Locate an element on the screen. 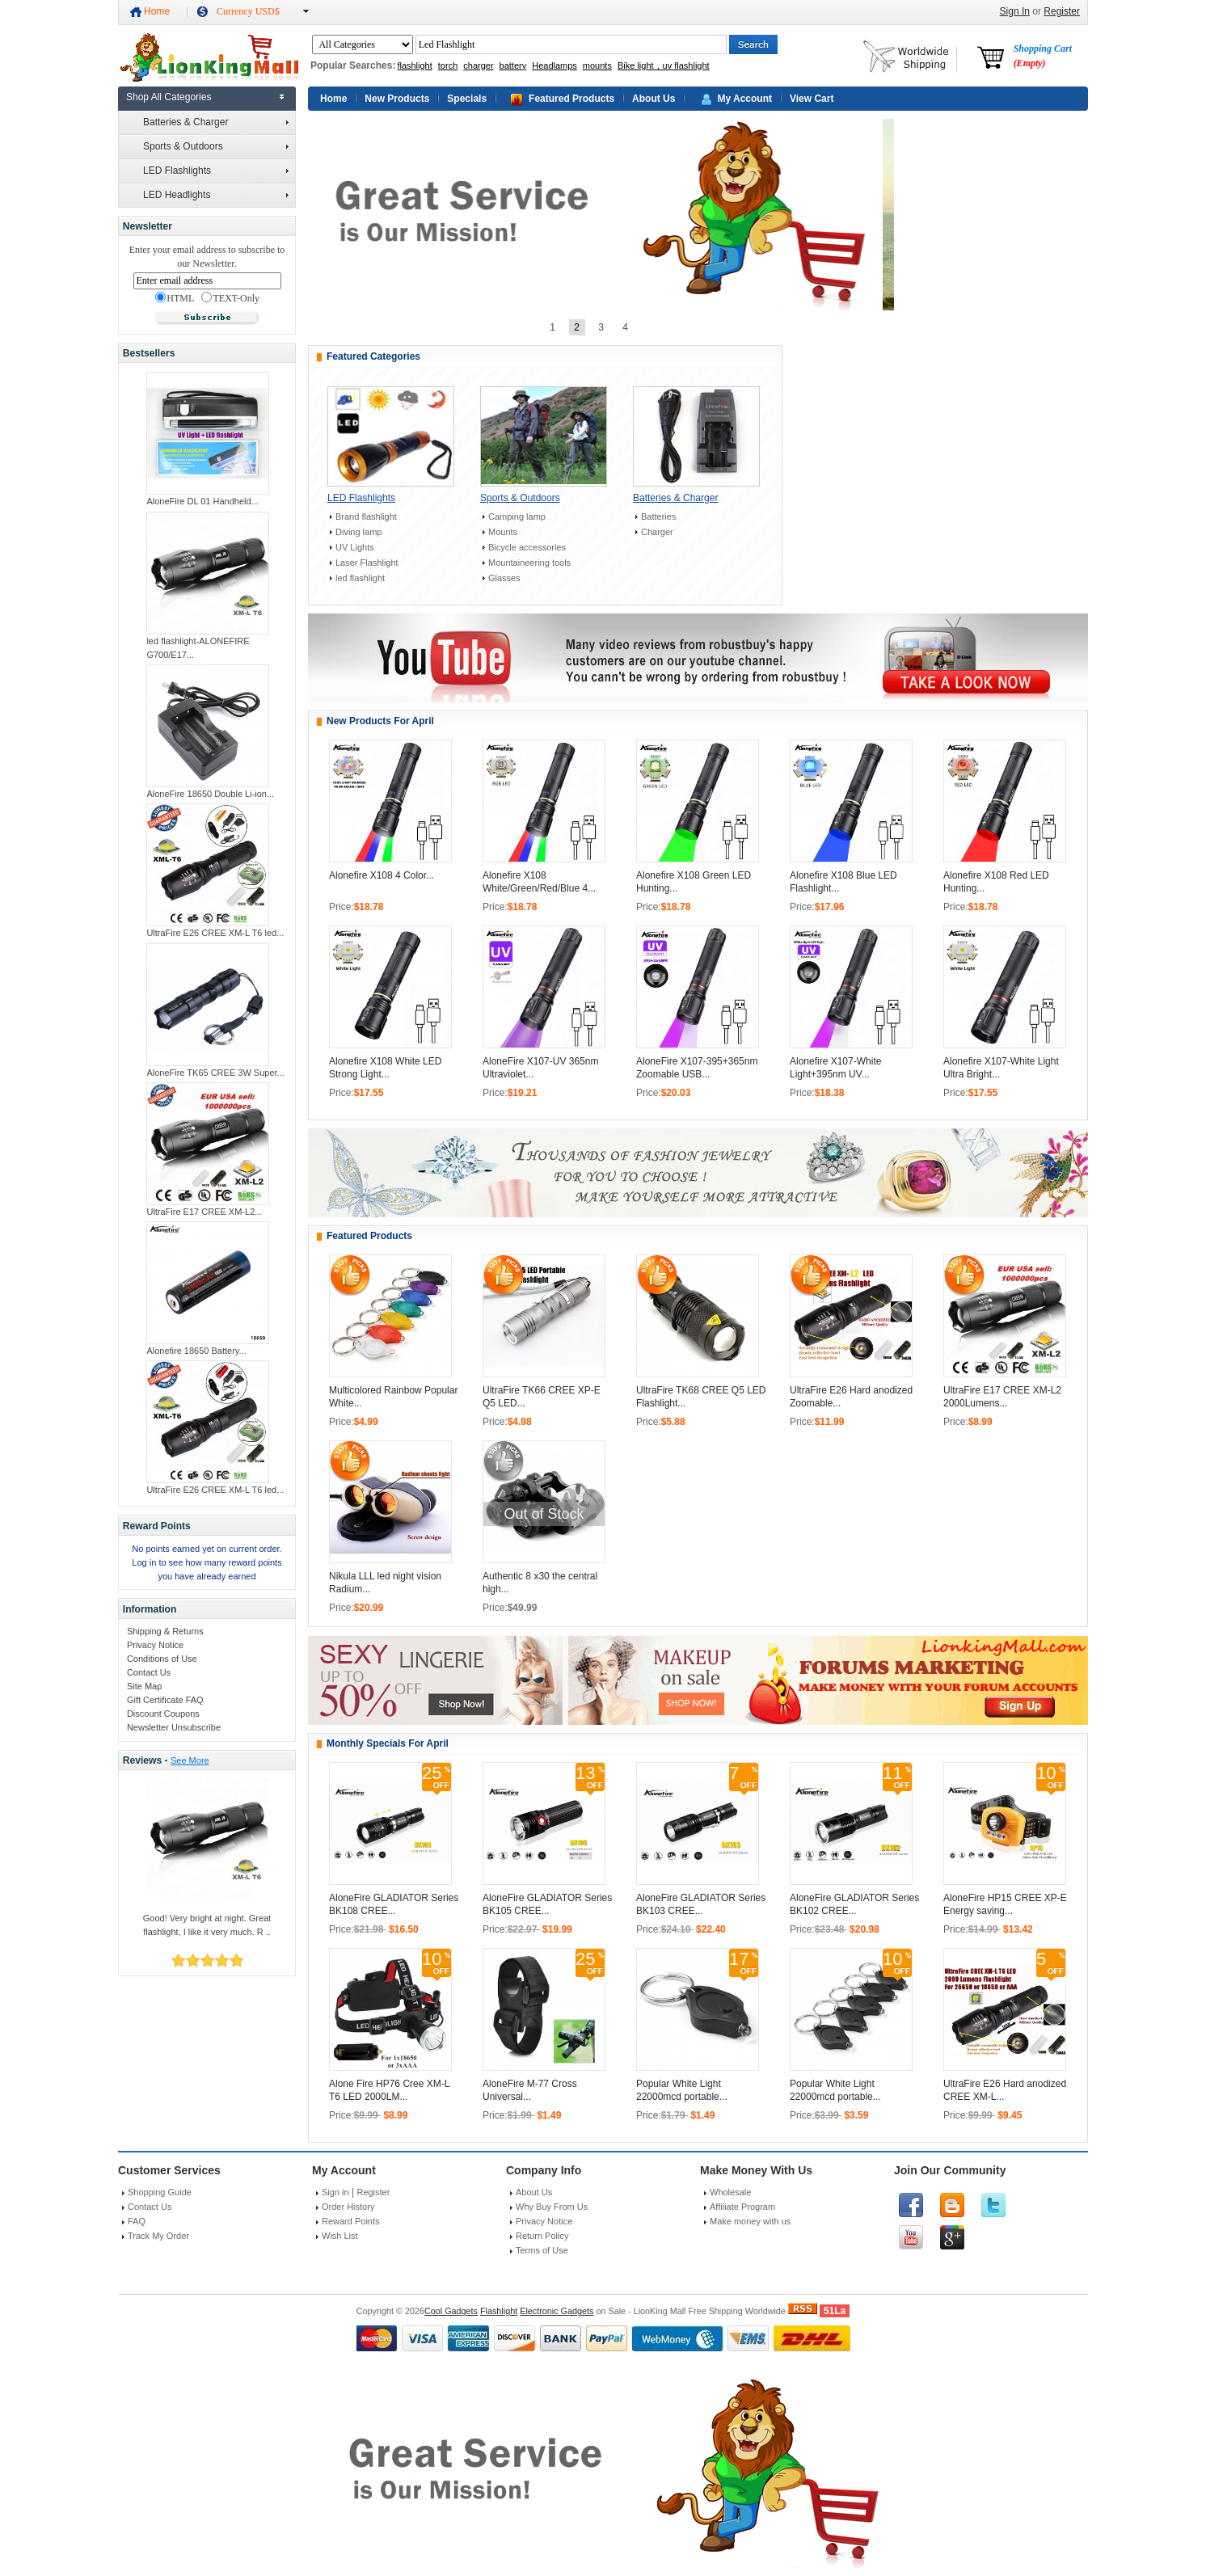  AloneFire TK65 CREE 3W Super... is located at coordinates (215, 1072).